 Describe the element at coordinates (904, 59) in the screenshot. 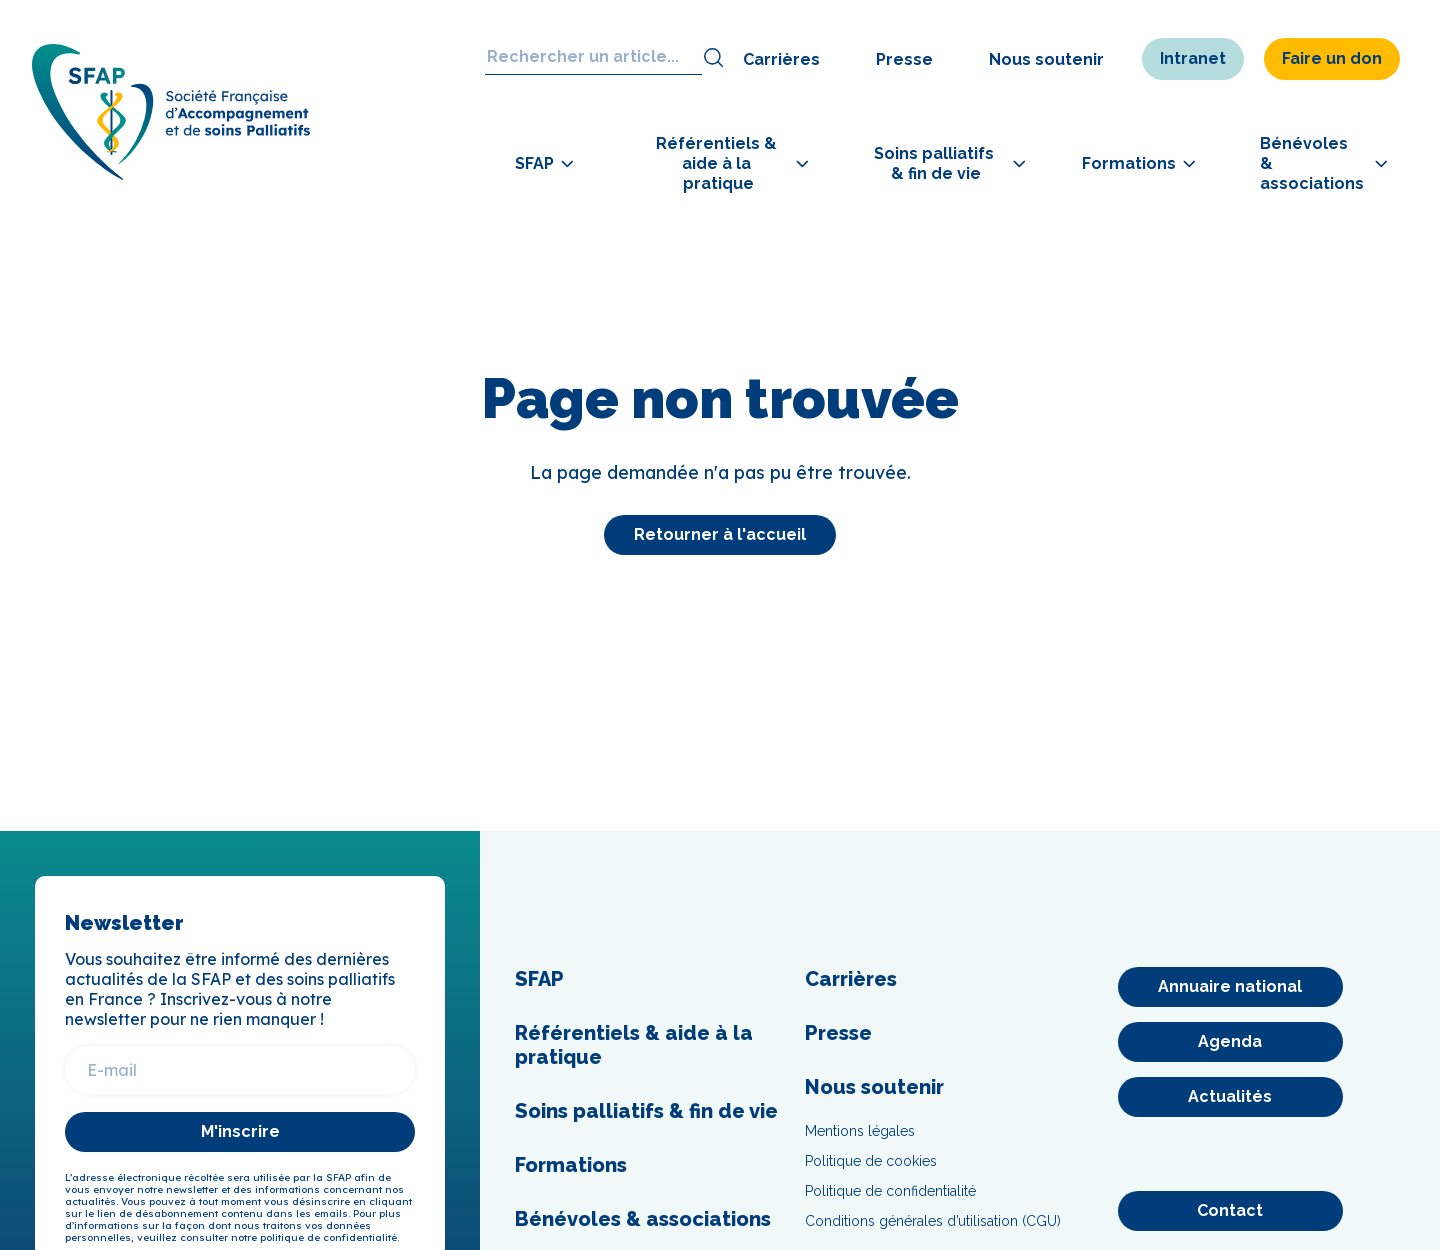

I see `Presse` at that location.